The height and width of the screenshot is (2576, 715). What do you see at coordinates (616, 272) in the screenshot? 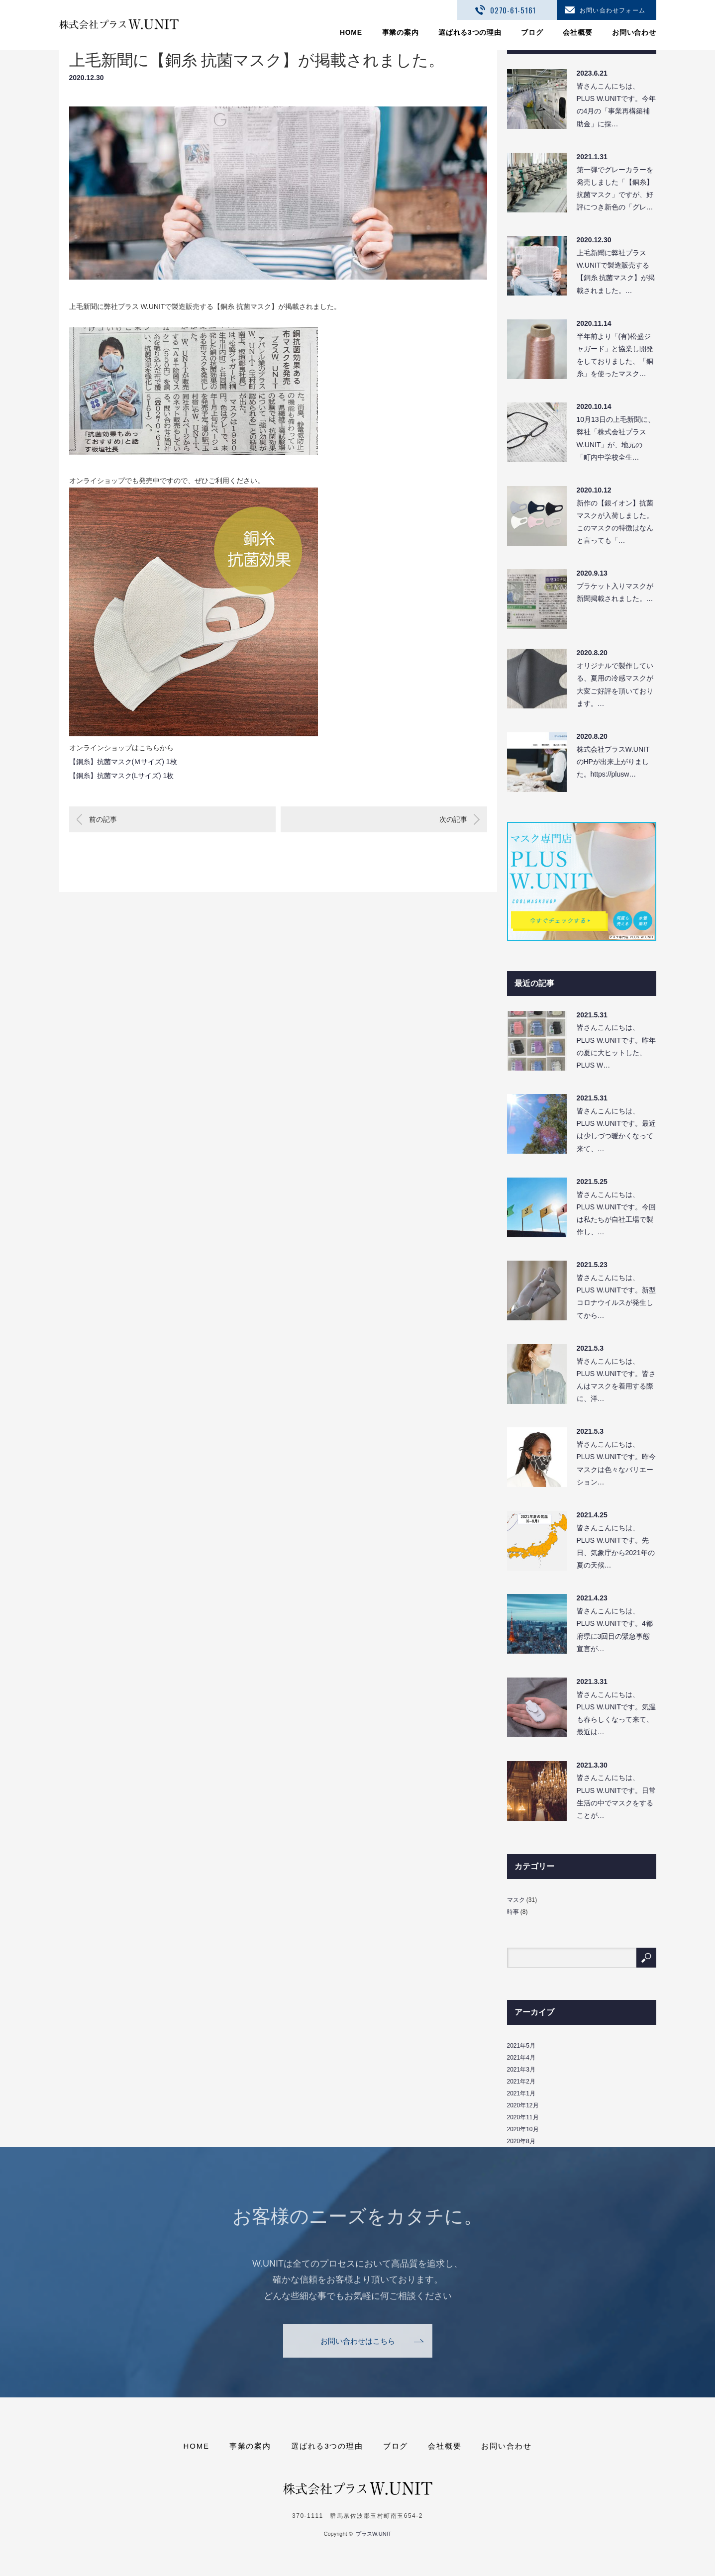
I see `上毛新聞に弊社プラス W.UNITで製造販売する【銅糸 抗菌マスク】が掲載されました。…` at bounding box center [616, 272].